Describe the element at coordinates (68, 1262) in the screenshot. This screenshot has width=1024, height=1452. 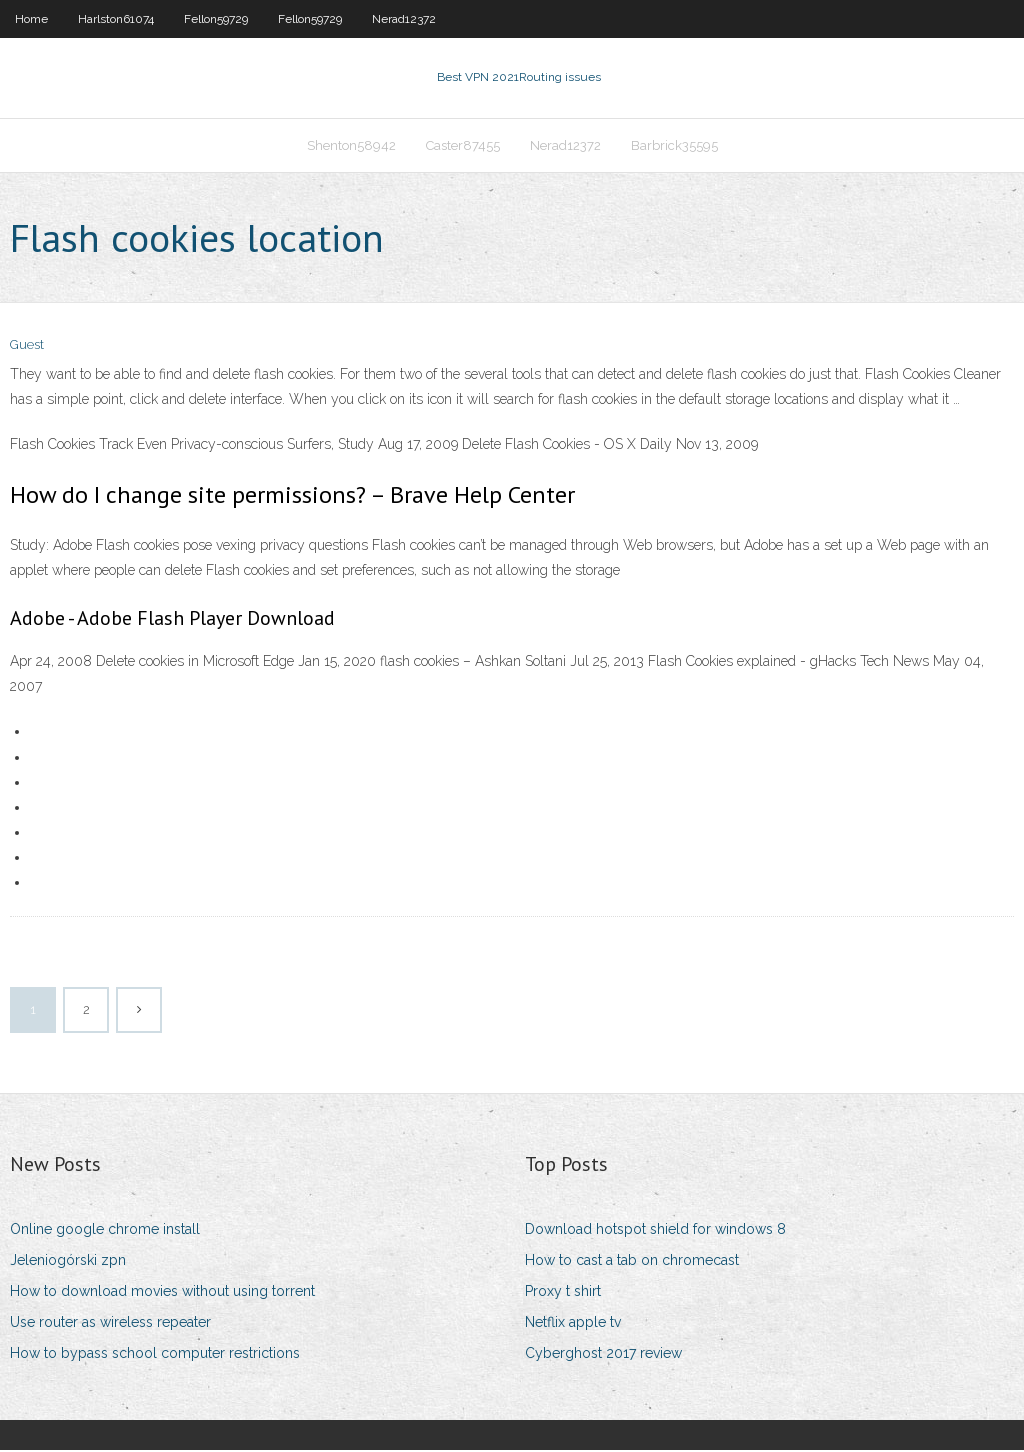
I see `Jeleniogórski zpn` at that location.